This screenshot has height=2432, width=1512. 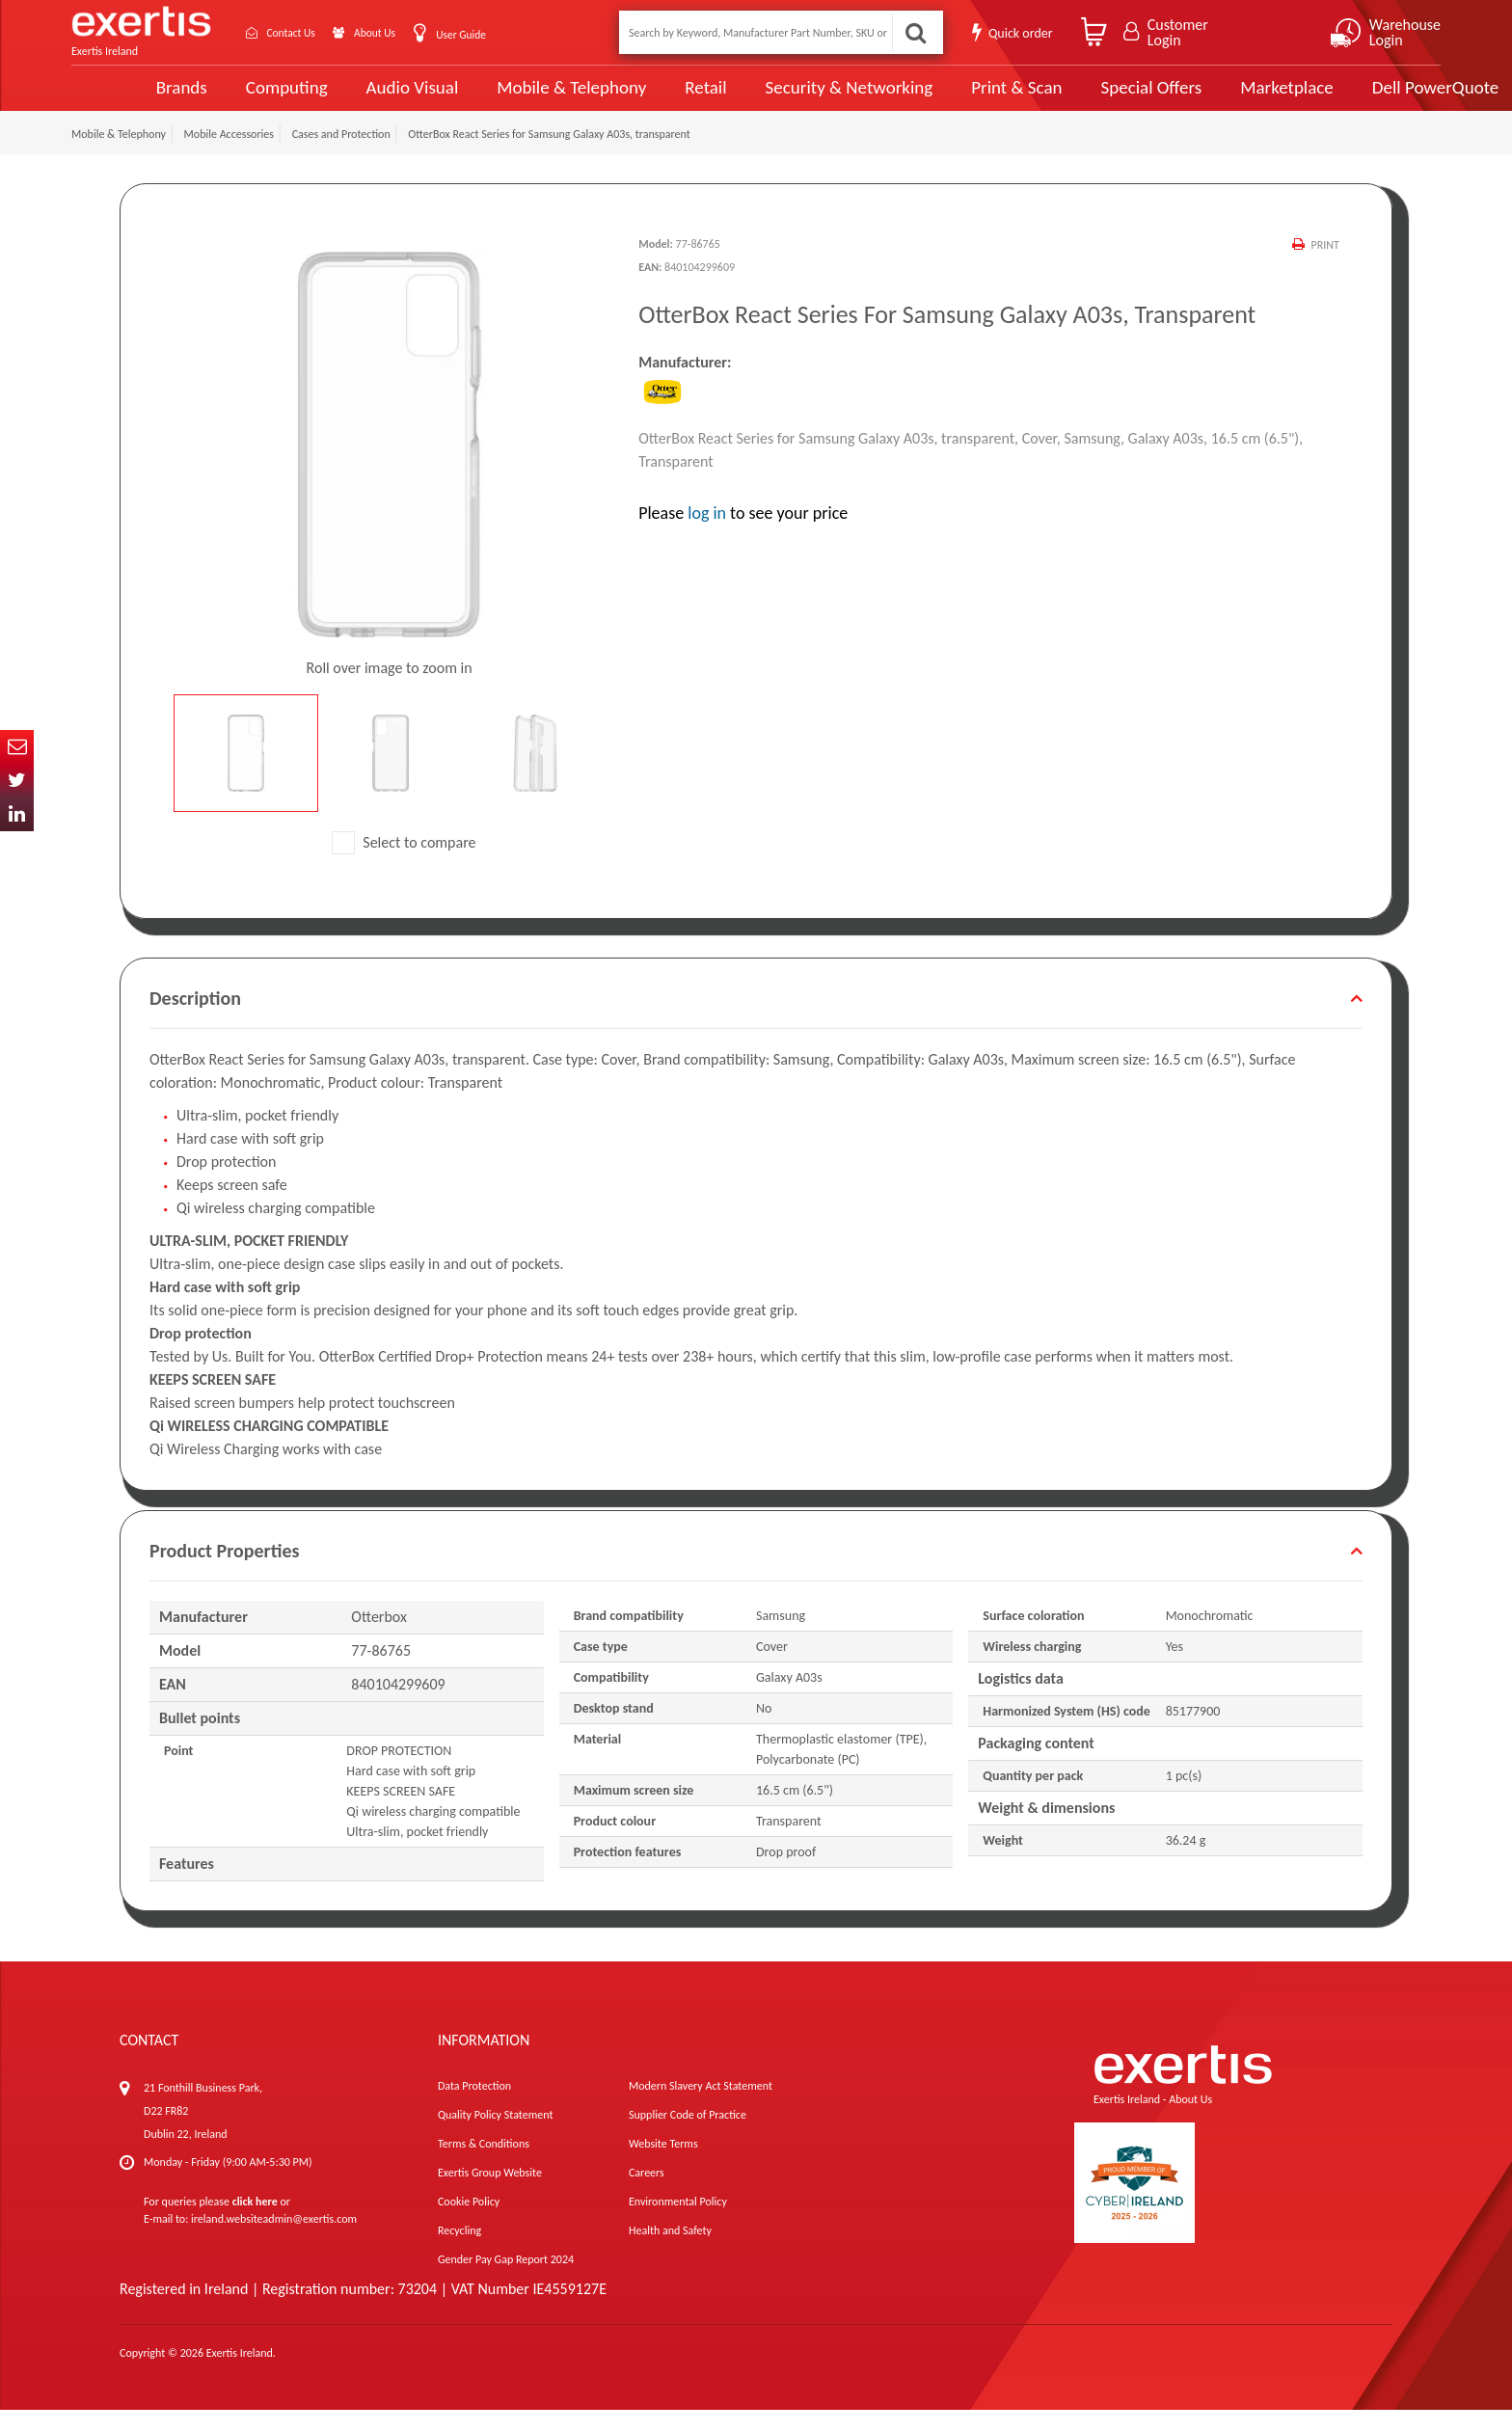 I want to click on Website Terms, so click(x=663, y=2166).